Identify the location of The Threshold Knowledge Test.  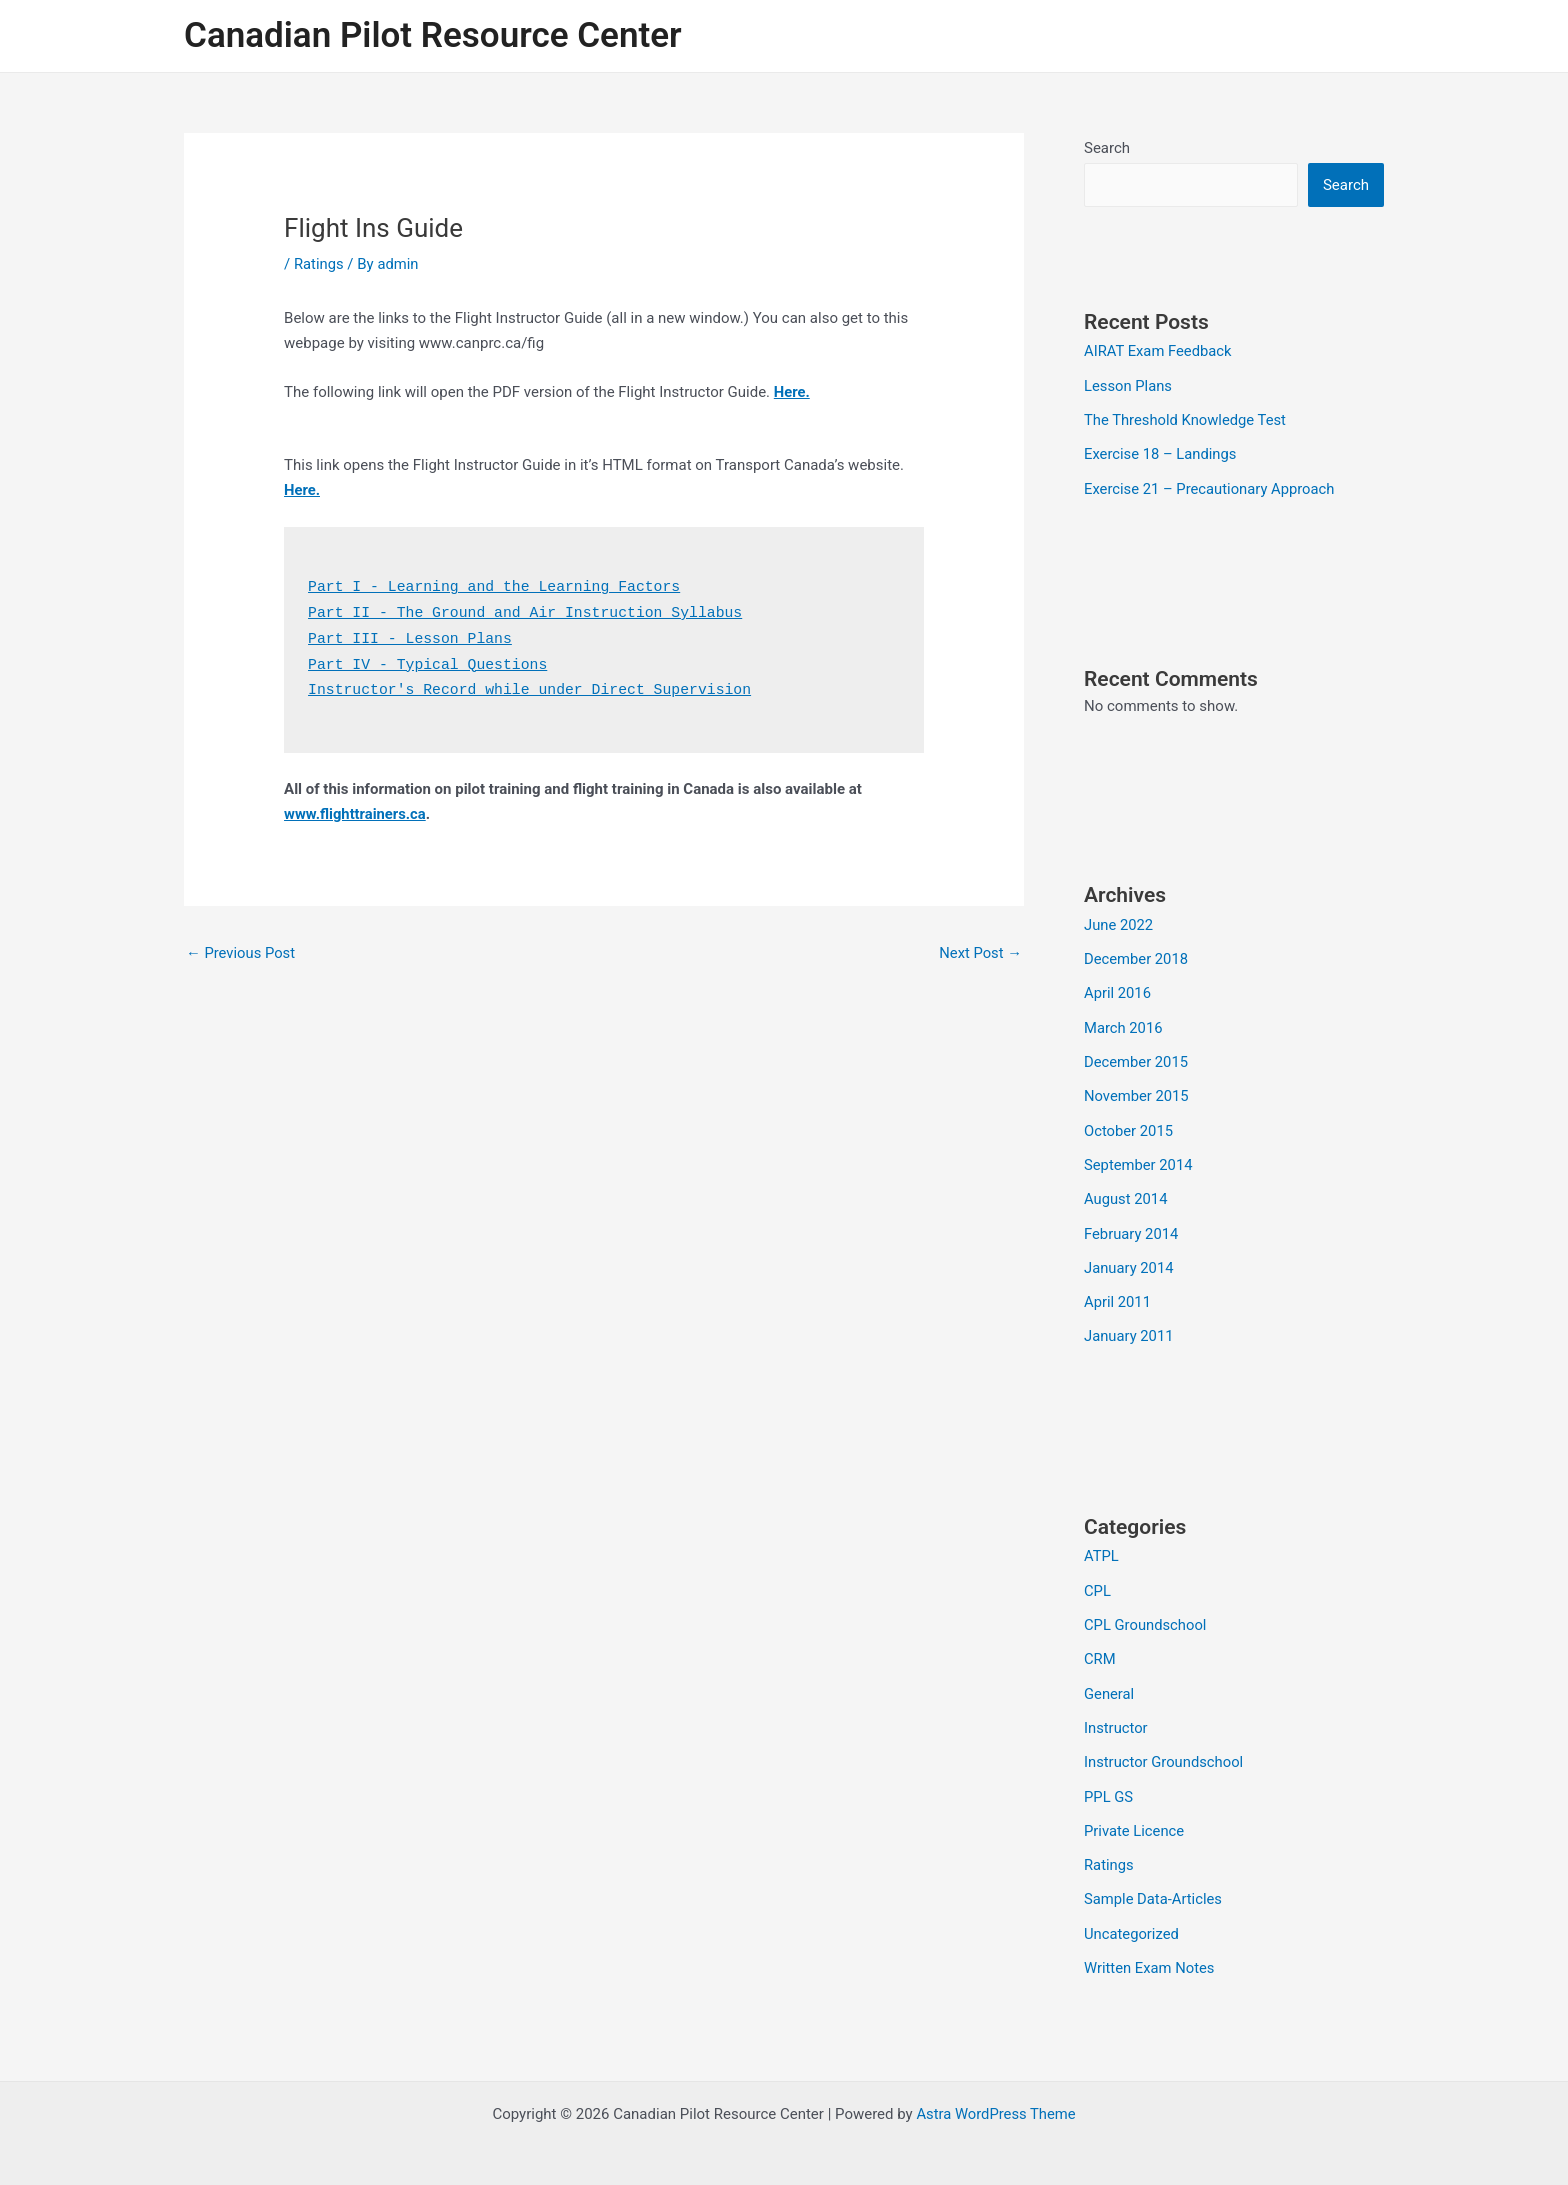
(1186, 419).